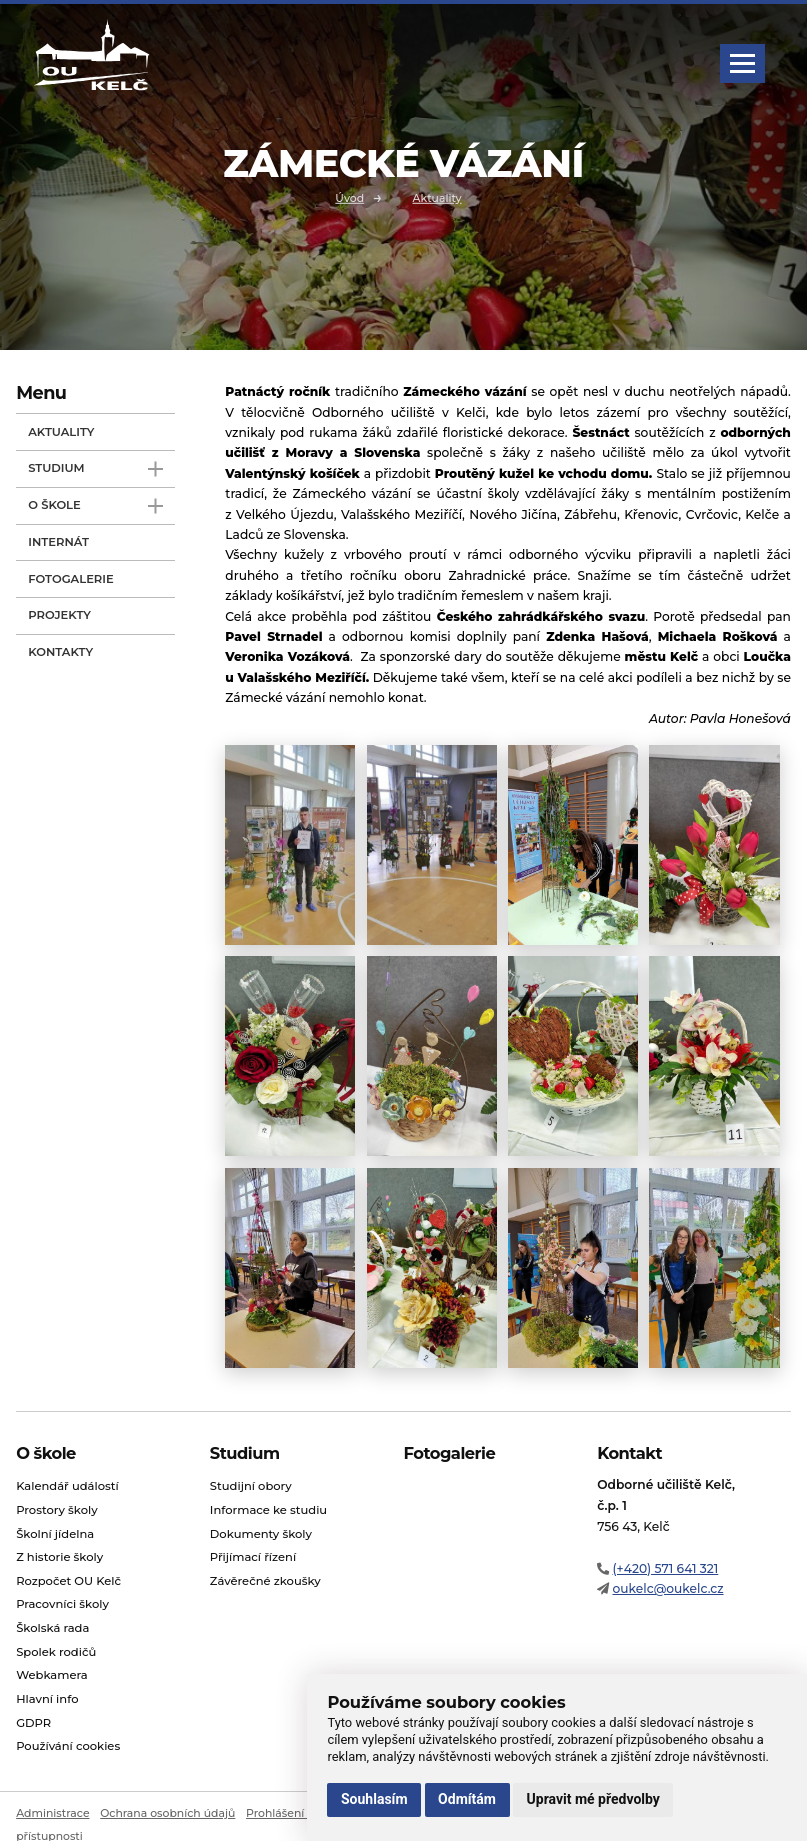  What do you see at coordinates (253, 1557) in the screenshot?
I see `Přijímací řízení` at bounding box center [253, 1557].